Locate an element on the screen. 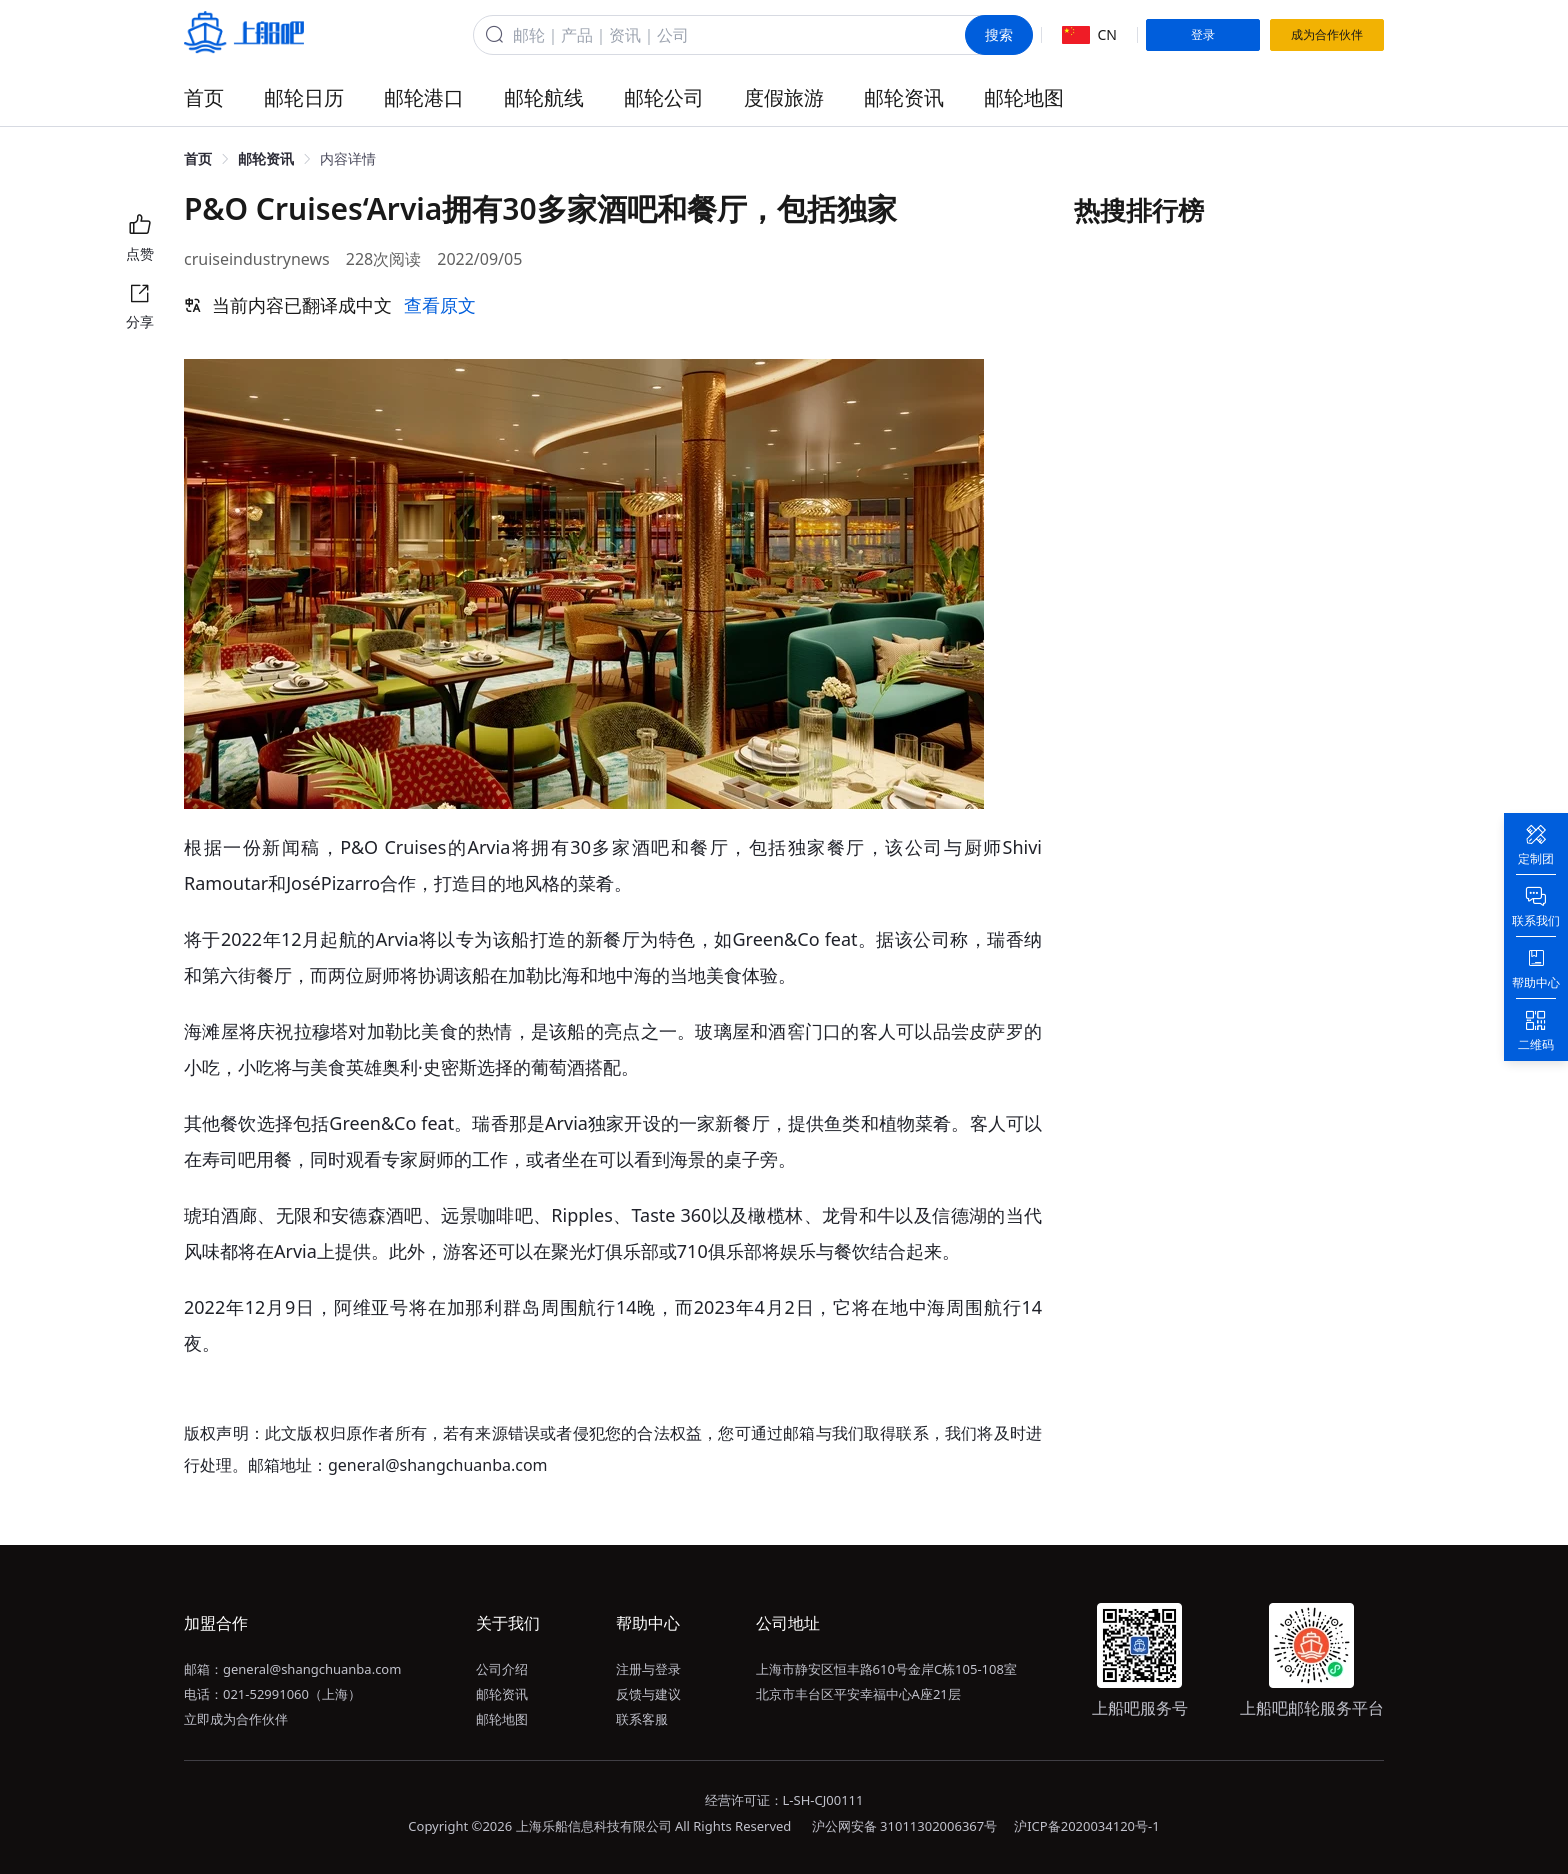 The width and height of the screenshot is (1568, 1874). 经营许可证：L-SH-CJ00111 is located at coordinates (784, 1800).